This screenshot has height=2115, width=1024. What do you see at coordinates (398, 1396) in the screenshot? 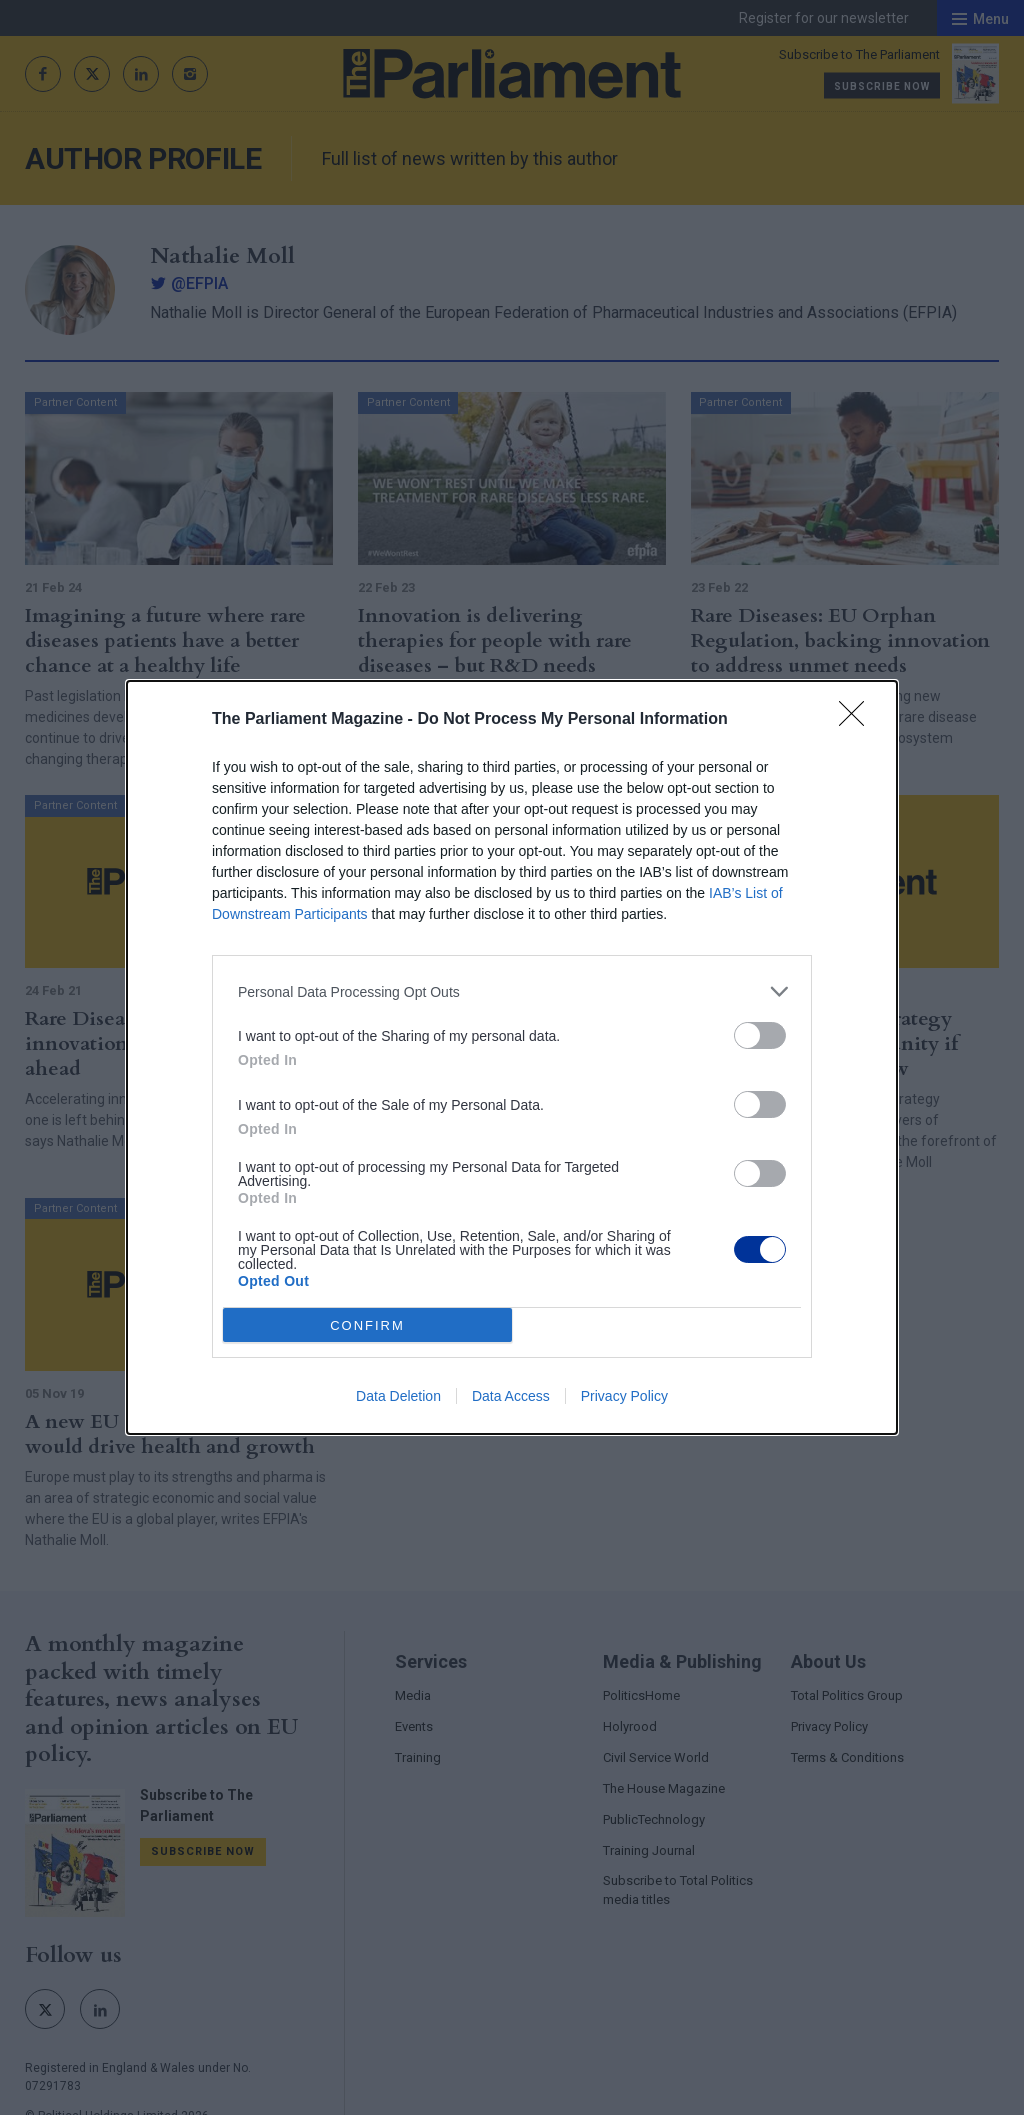
I see `Data Deletion` at bounding box center [398, 1396].